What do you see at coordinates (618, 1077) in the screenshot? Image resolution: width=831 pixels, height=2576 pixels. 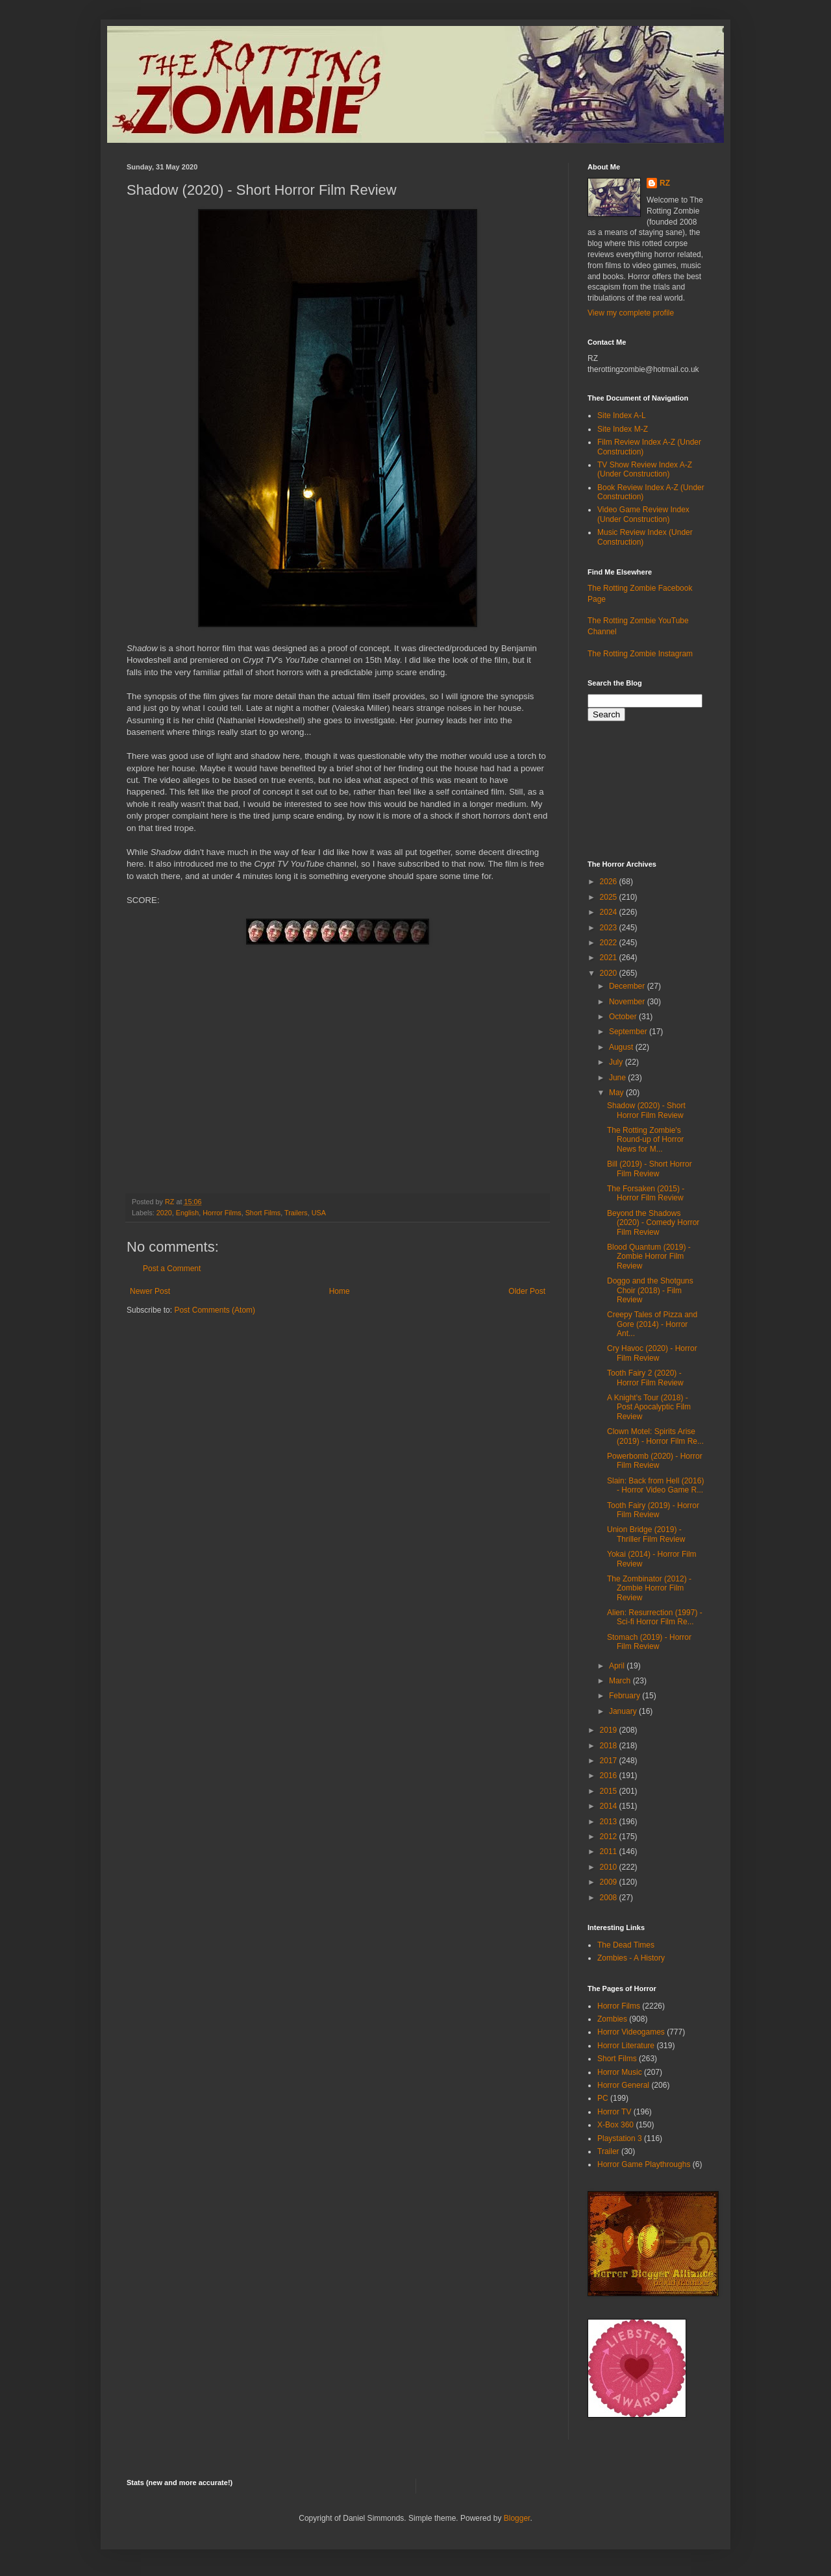 I see `June` at bounding box center [618, 1077].